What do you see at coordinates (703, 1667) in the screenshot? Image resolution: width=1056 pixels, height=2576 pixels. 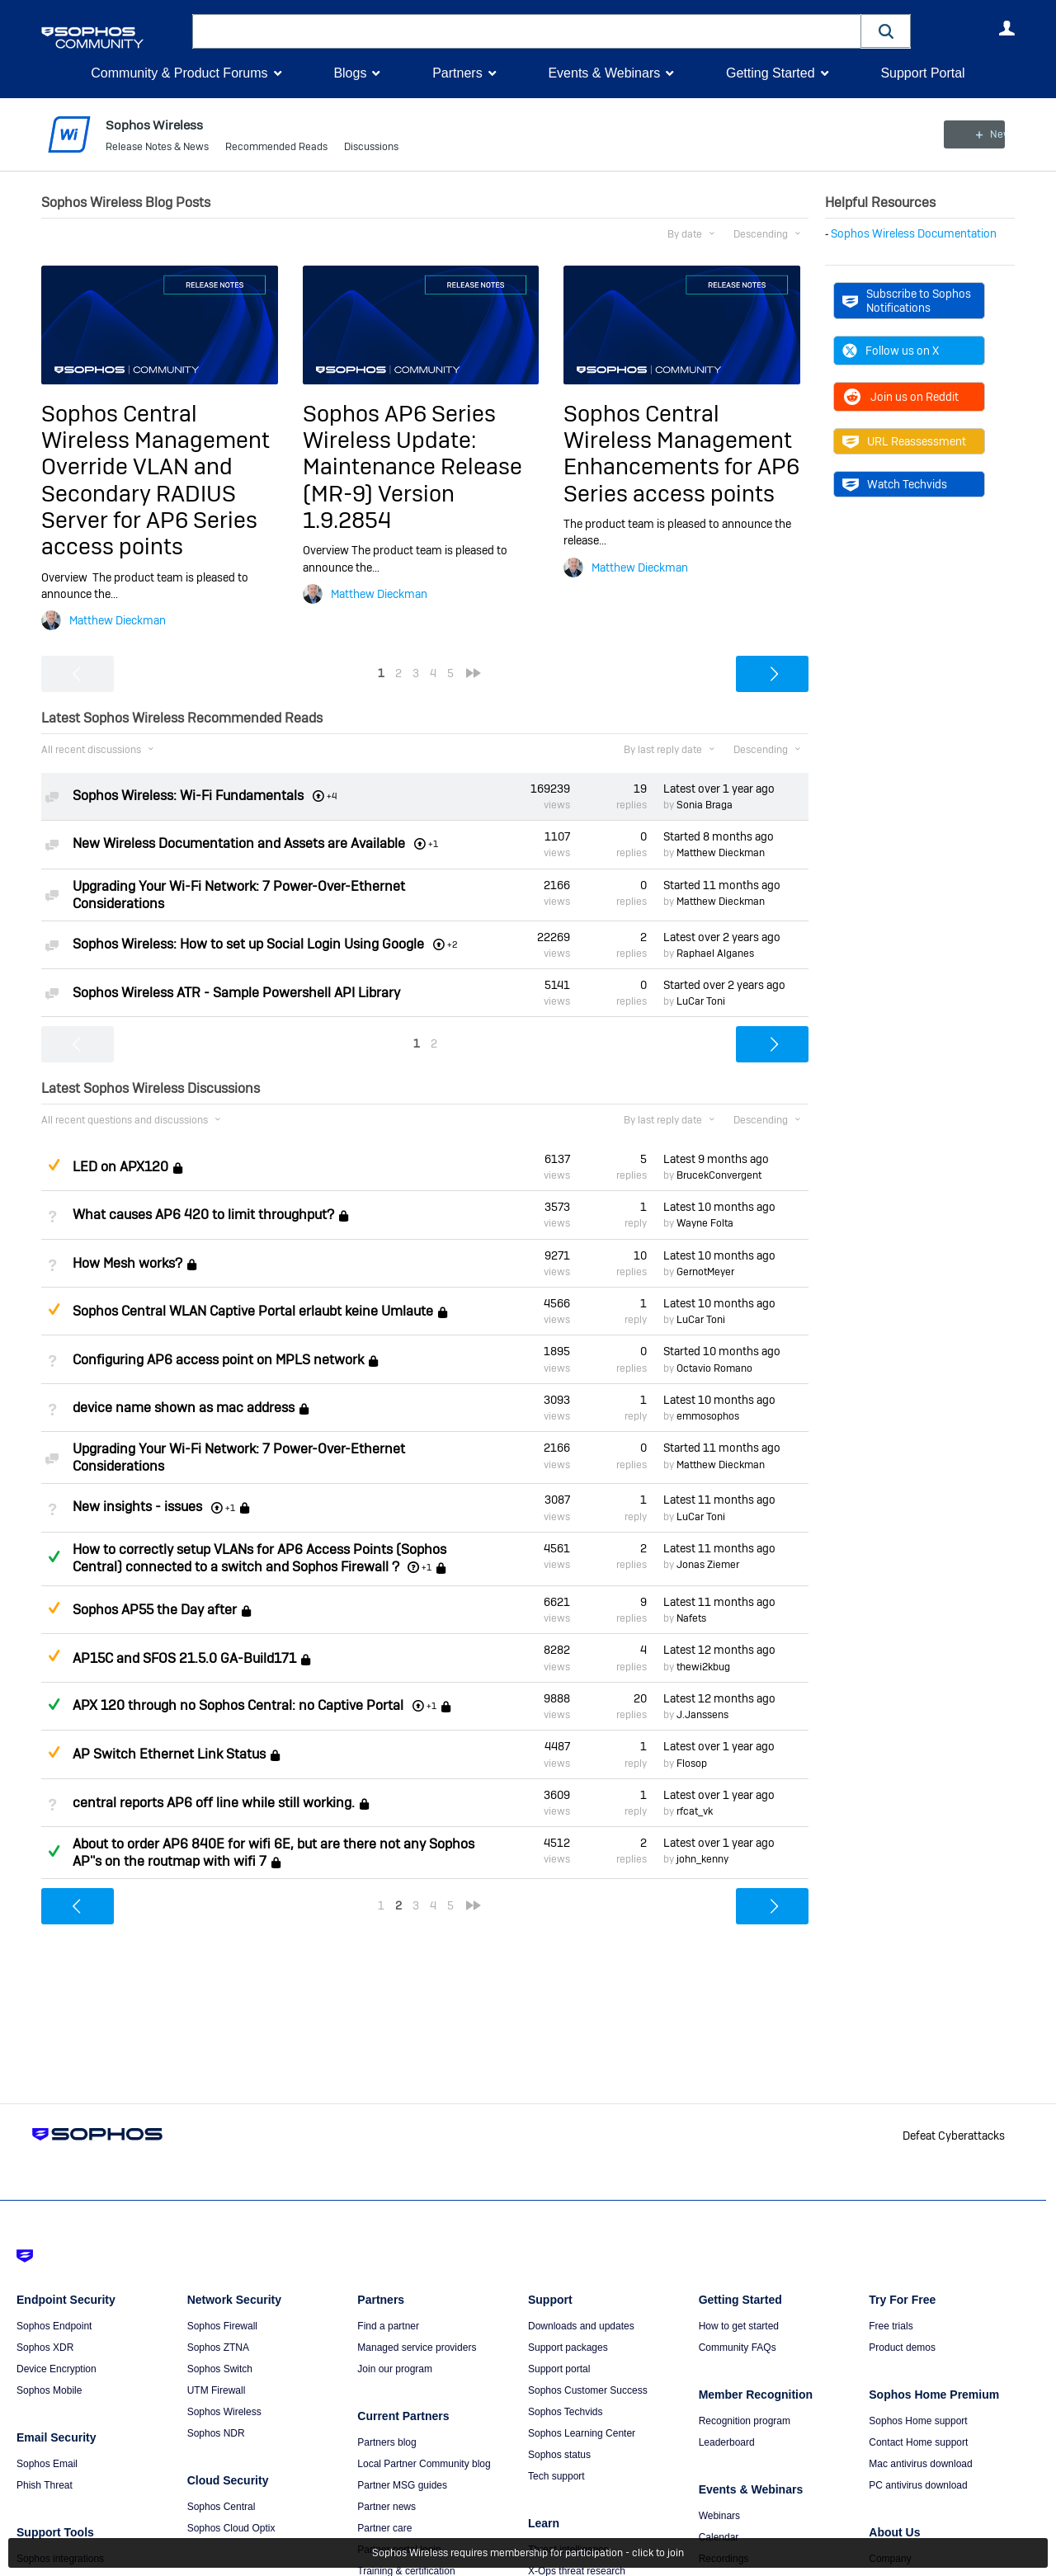 I see `thewi2kbug` at bounding box center [703, 1667].